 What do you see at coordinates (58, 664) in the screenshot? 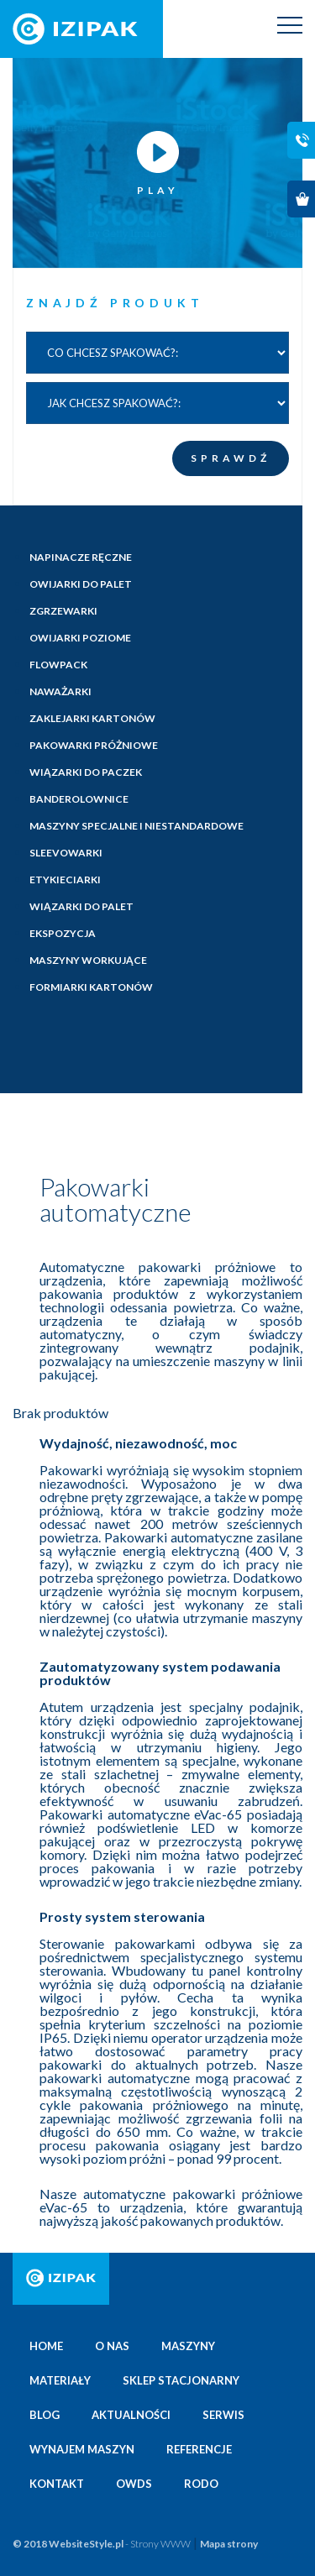
I see `Flowpack` at bounding box center [58, 664].